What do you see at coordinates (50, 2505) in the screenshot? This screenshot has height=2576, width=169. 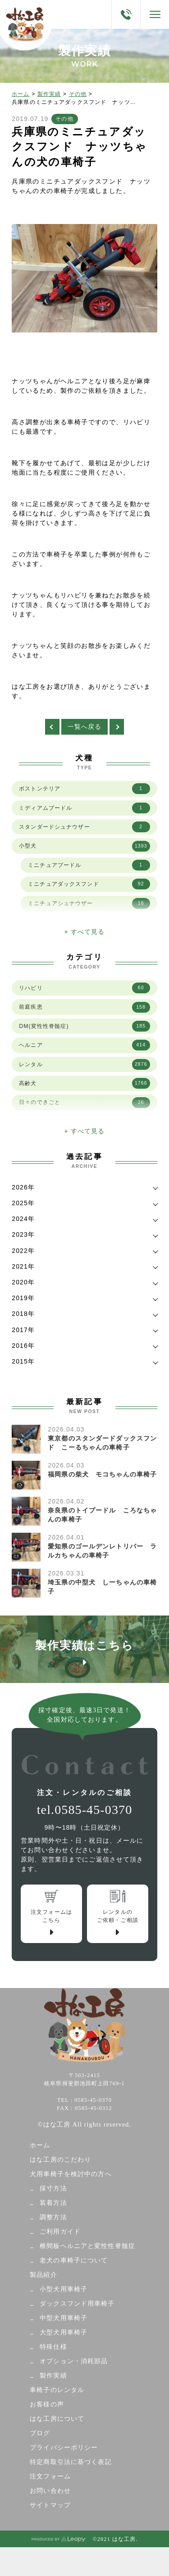 I see `サイトマップ` at bounding box center [50, 2505].